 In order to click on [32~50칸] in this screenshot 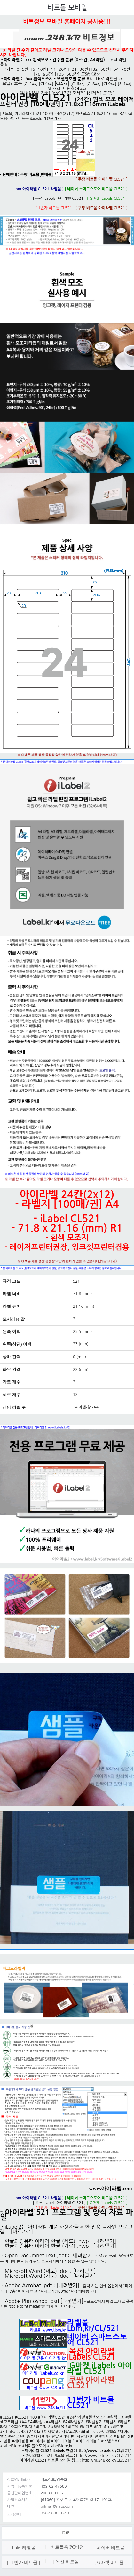, I will do `click(101, 69)`.